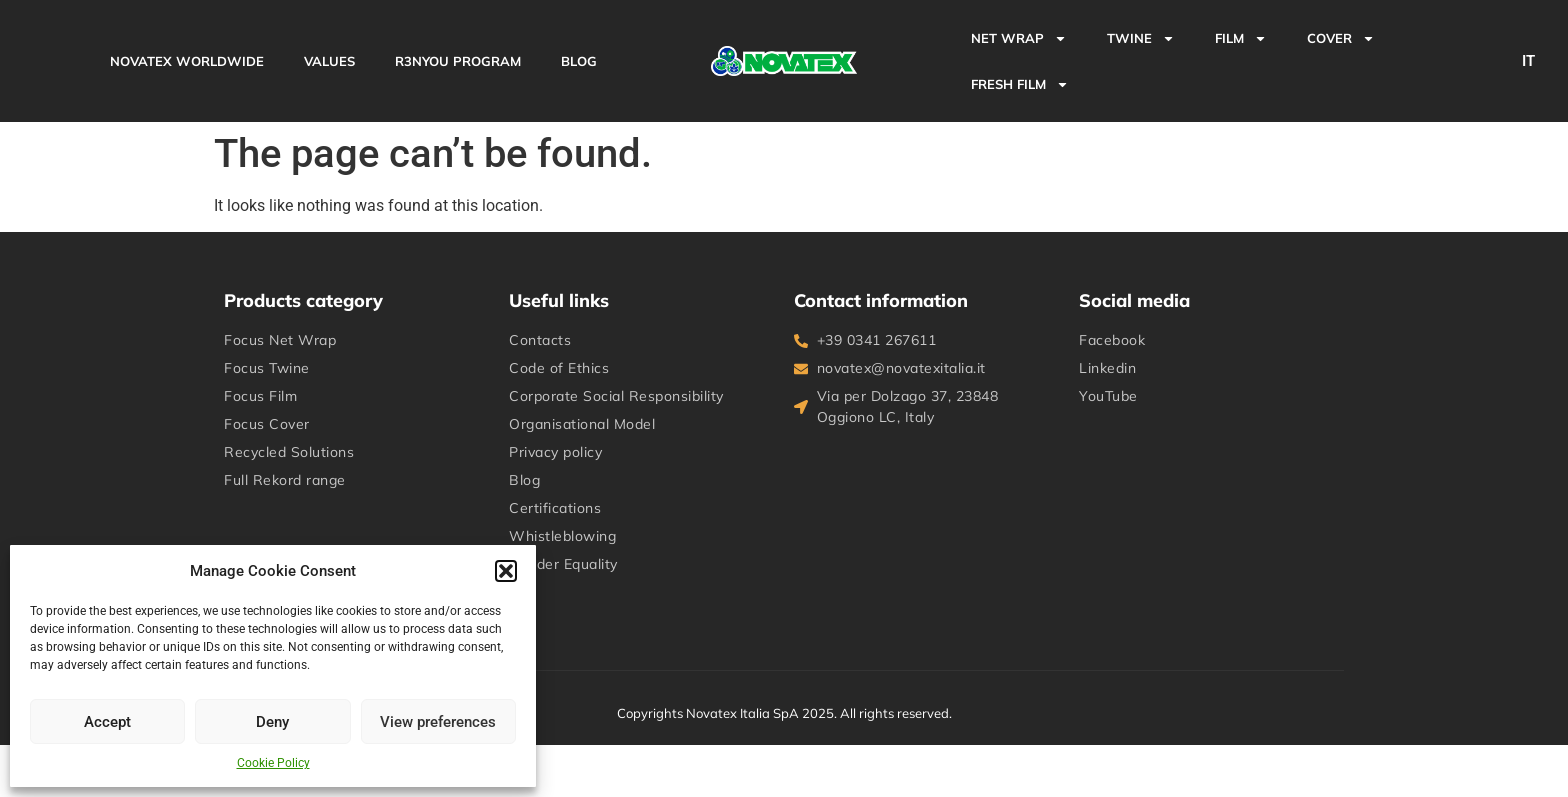 This screenshot has height=797, width=1568. I want to click on IT, so click(1528, 61).